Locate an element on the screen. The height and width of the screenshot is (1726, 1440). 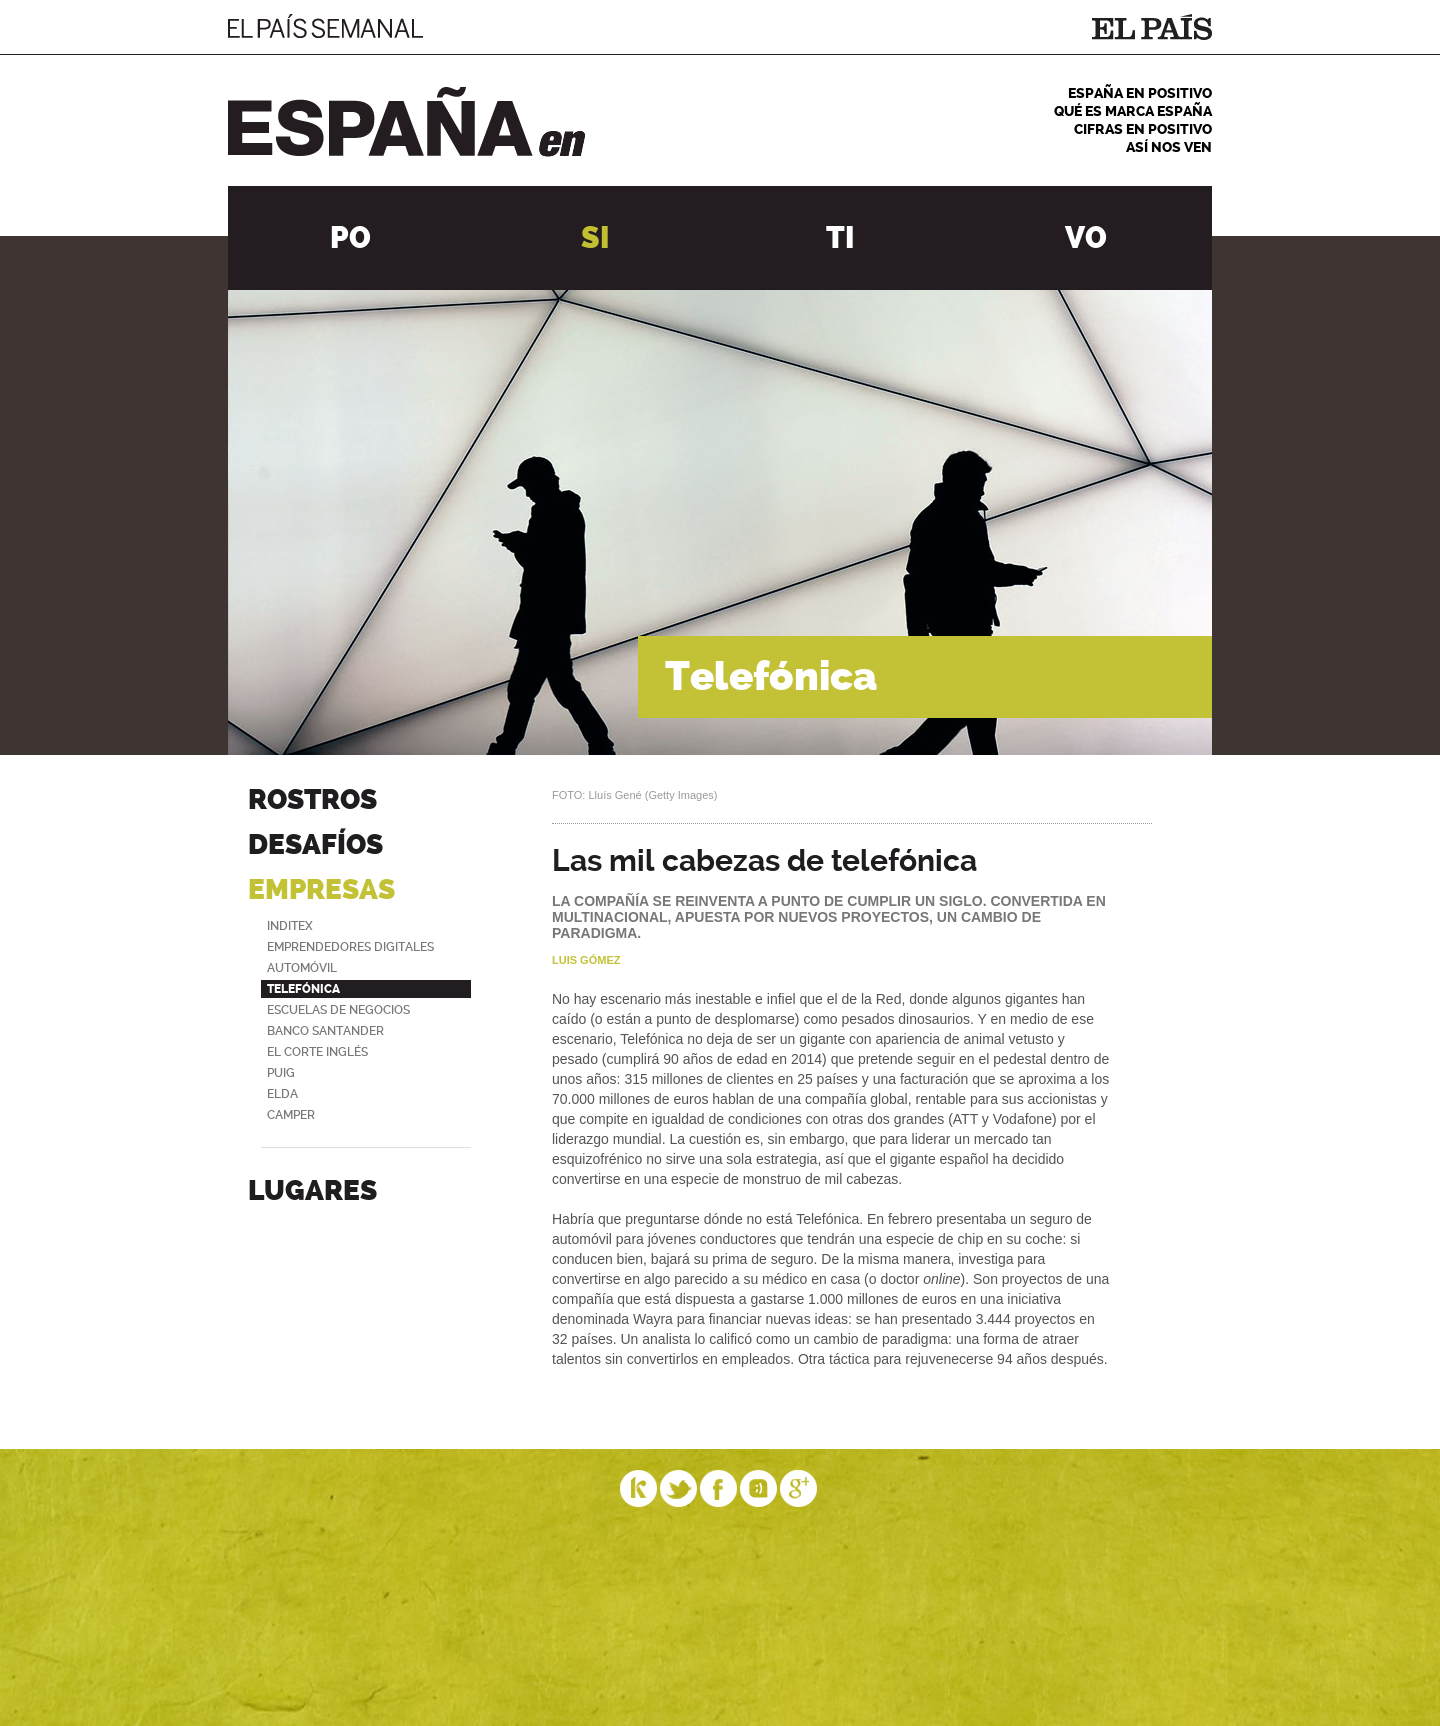
Twitter is located at coordinates (679, 1488).